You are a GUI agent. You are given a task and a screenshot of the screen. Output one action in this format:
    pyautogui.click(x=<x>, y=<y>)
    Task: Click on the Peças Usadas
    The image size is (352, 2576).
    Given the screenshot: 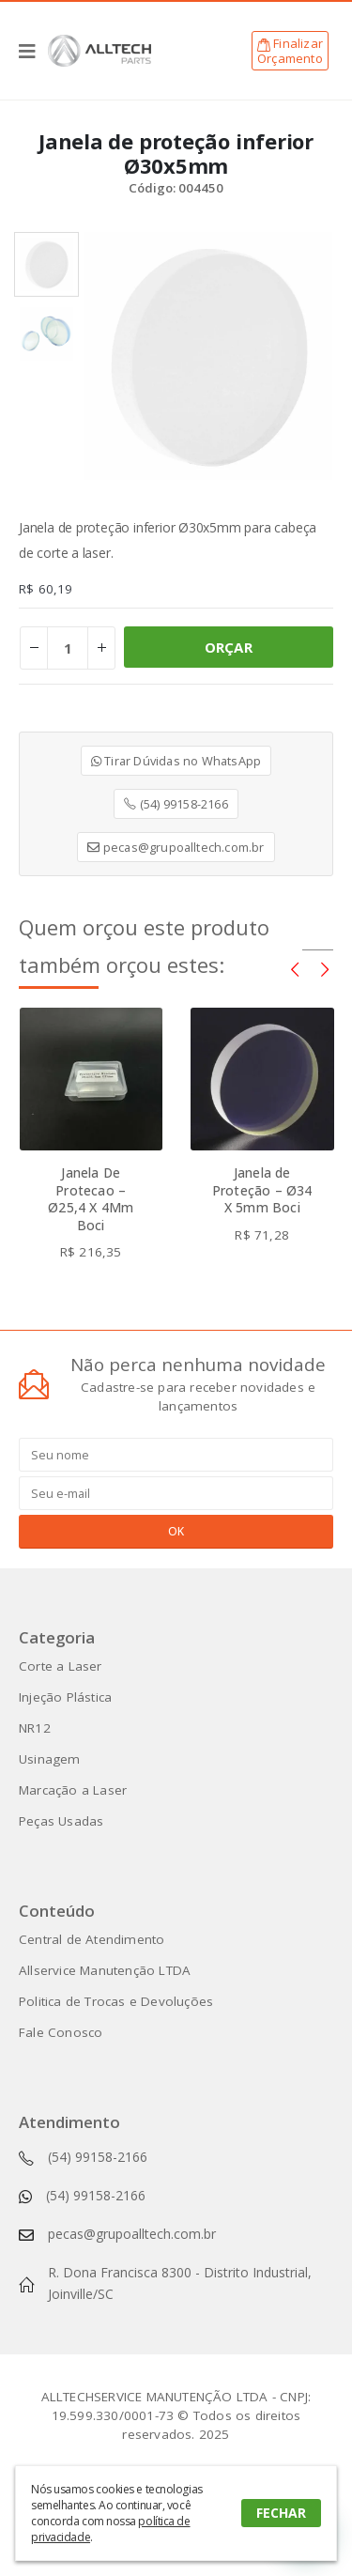 What is the action you would take?
    pyautogui.click(x=61, y=1820)
    